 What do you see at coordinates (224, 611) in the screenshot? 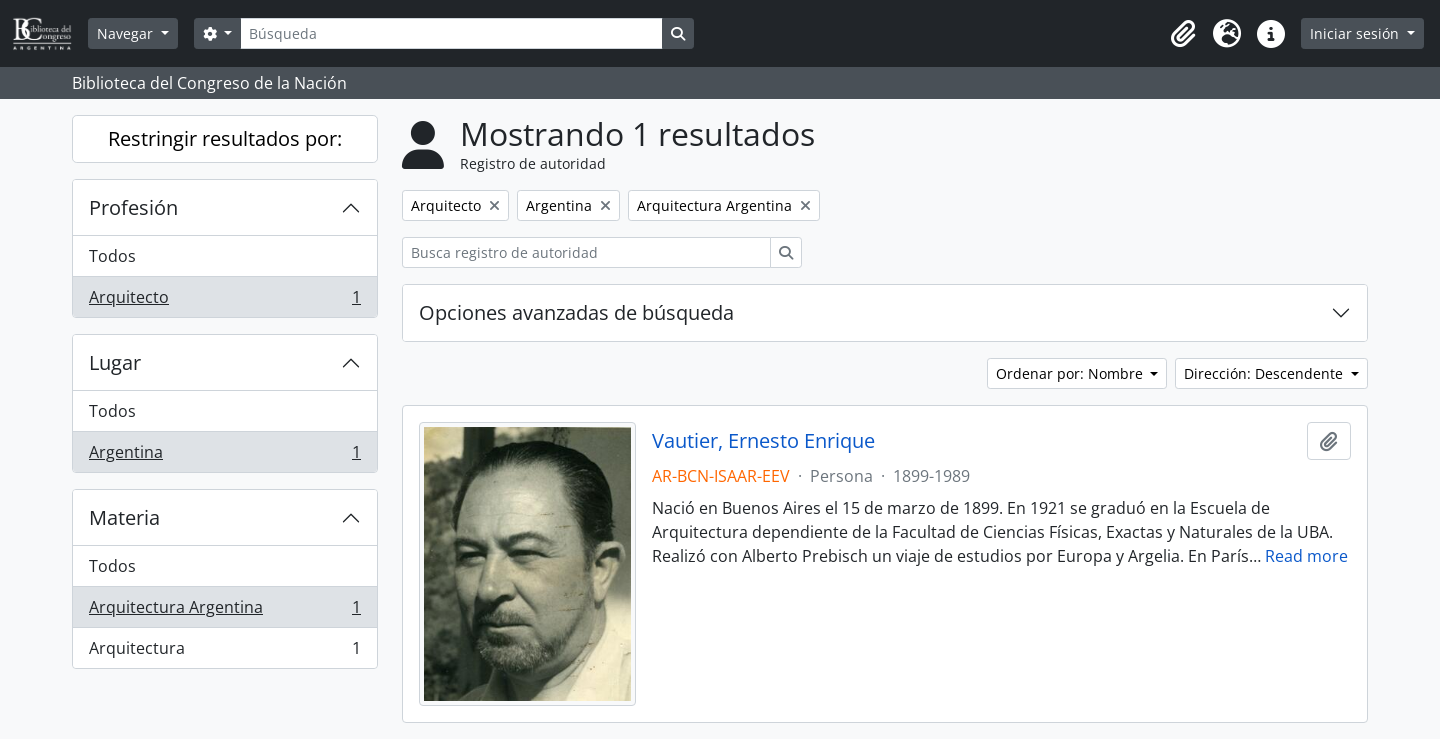
I see `Arquitectura Argentina` at bounding box center [224, 611].